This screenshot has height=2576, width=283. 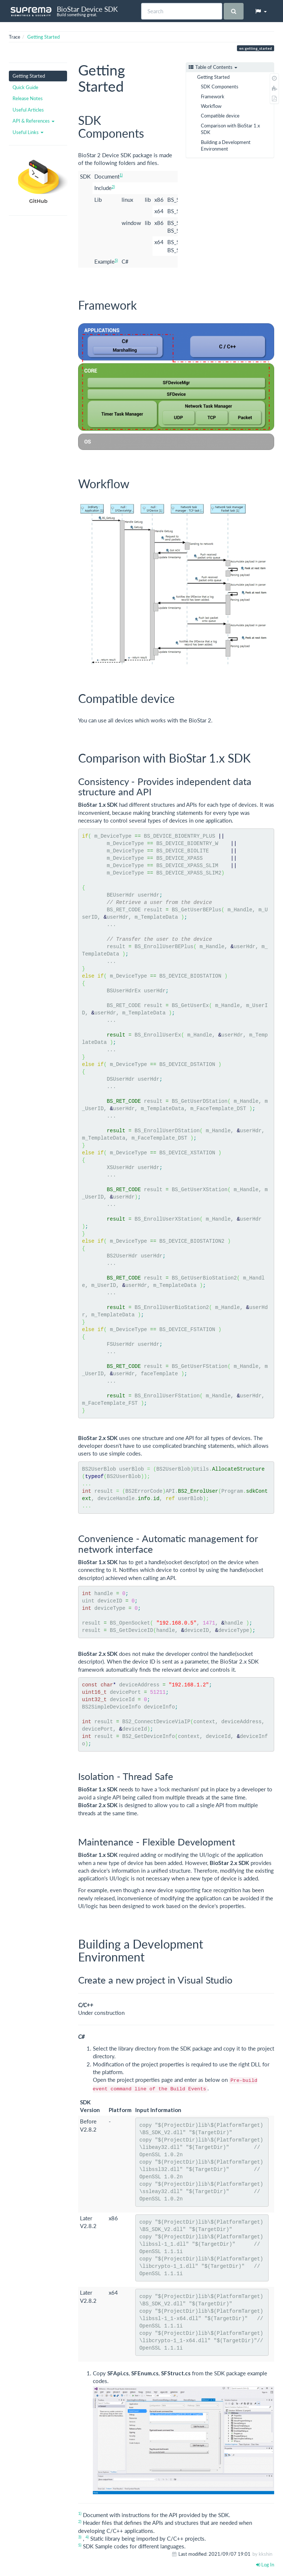 What do you see at coordinates (212, 96) in the screenshot?
I see `Framework` at bounding box center [212, 96].